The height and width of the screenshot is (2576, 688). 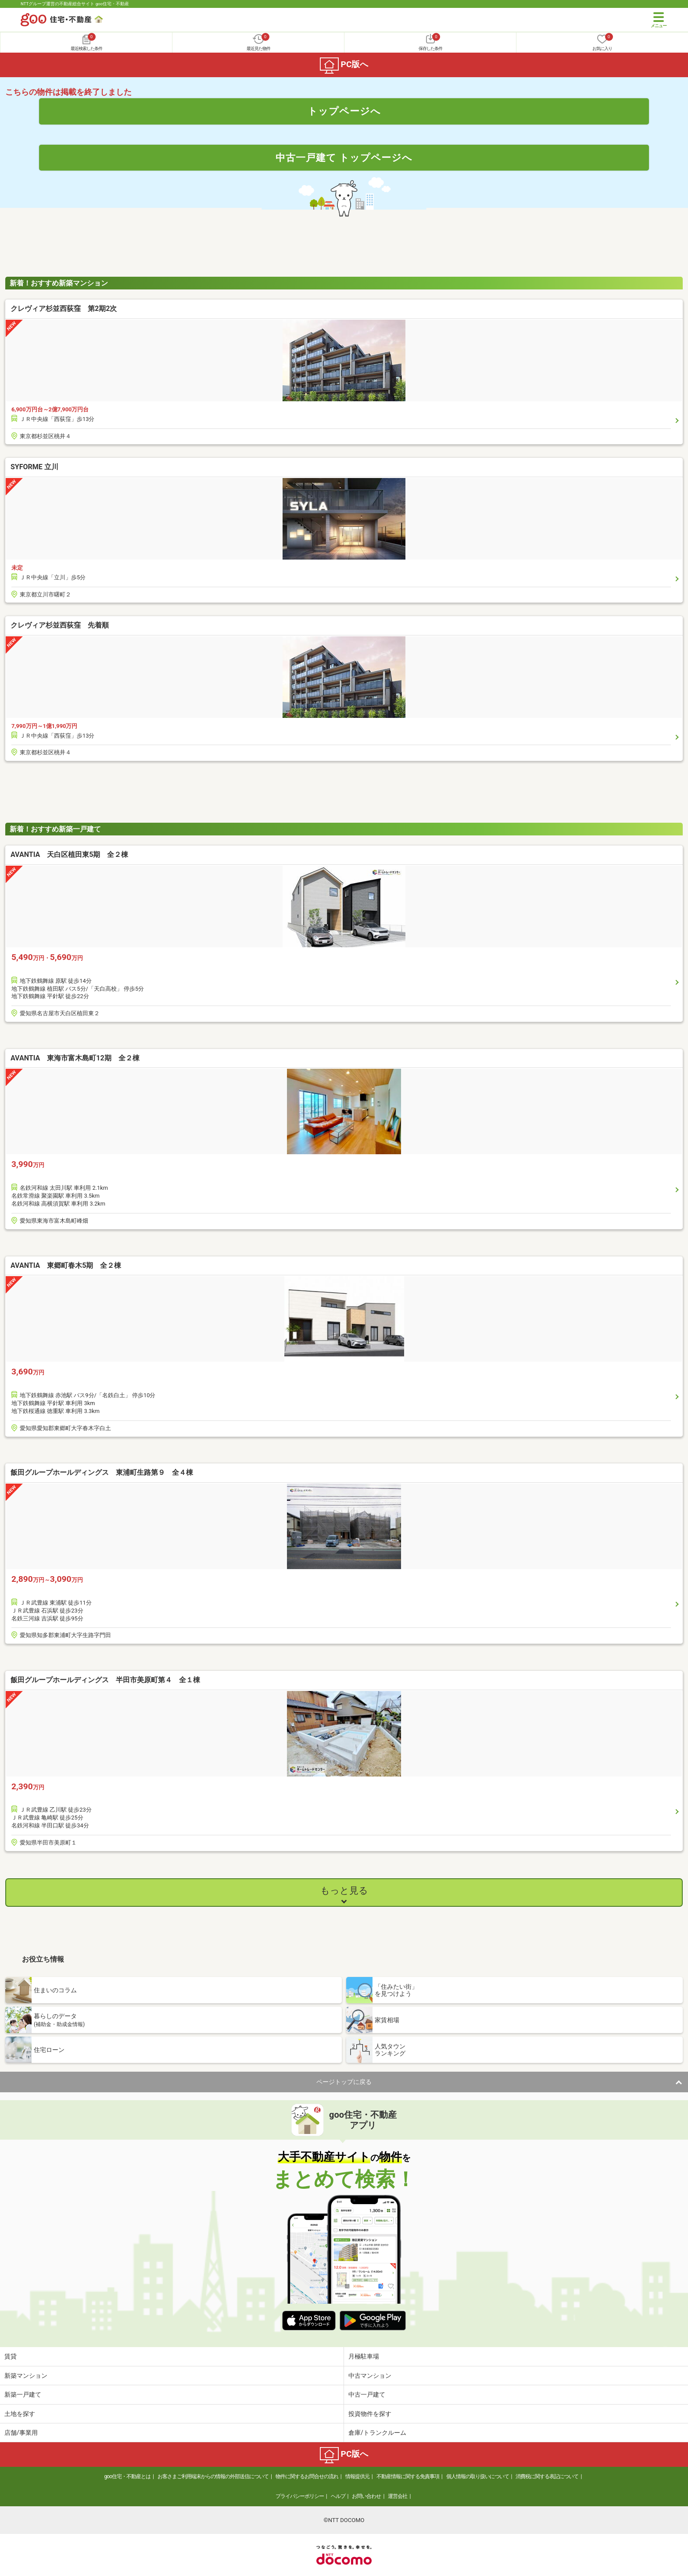 What do you see at coordinates (338, 2496) in the screenshot?
I see `ヘルプ` at bounding box center [338, 2496].